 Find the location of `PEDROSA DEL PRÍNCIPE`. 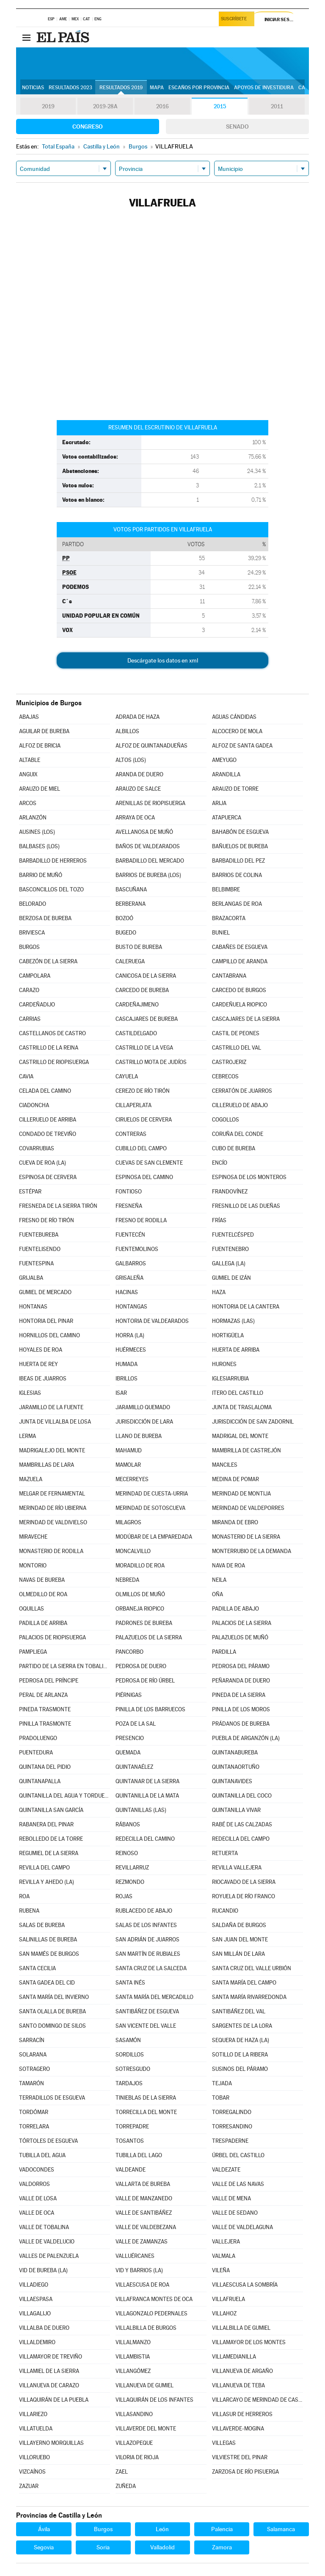

PEDROSA DEL PRÍNCIPE is located at coordinates (48, 1680).